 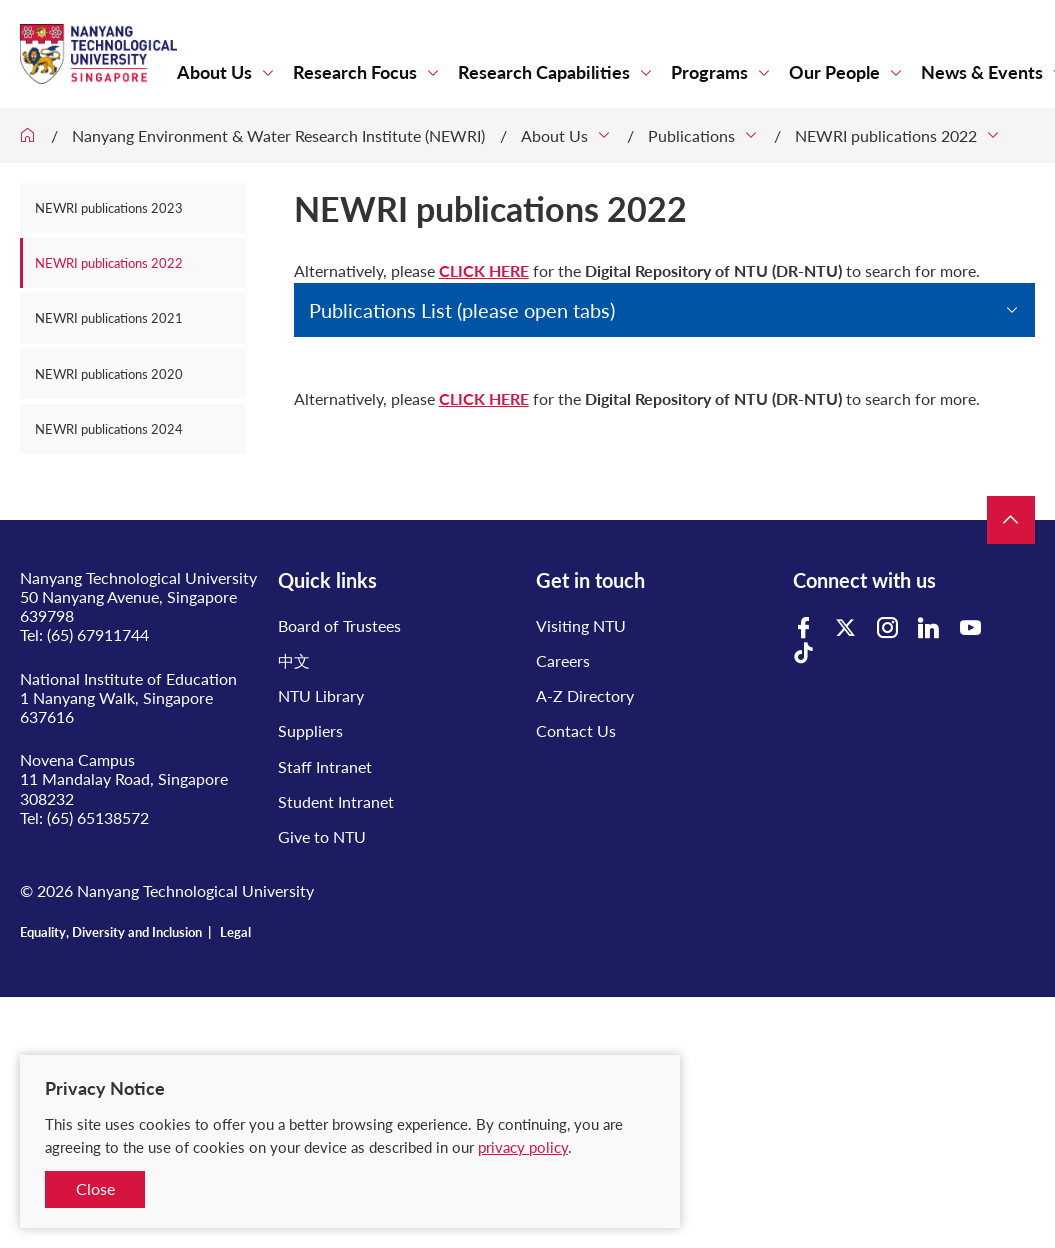 I want to click on Give to NTU, so click(x=322, y=836).